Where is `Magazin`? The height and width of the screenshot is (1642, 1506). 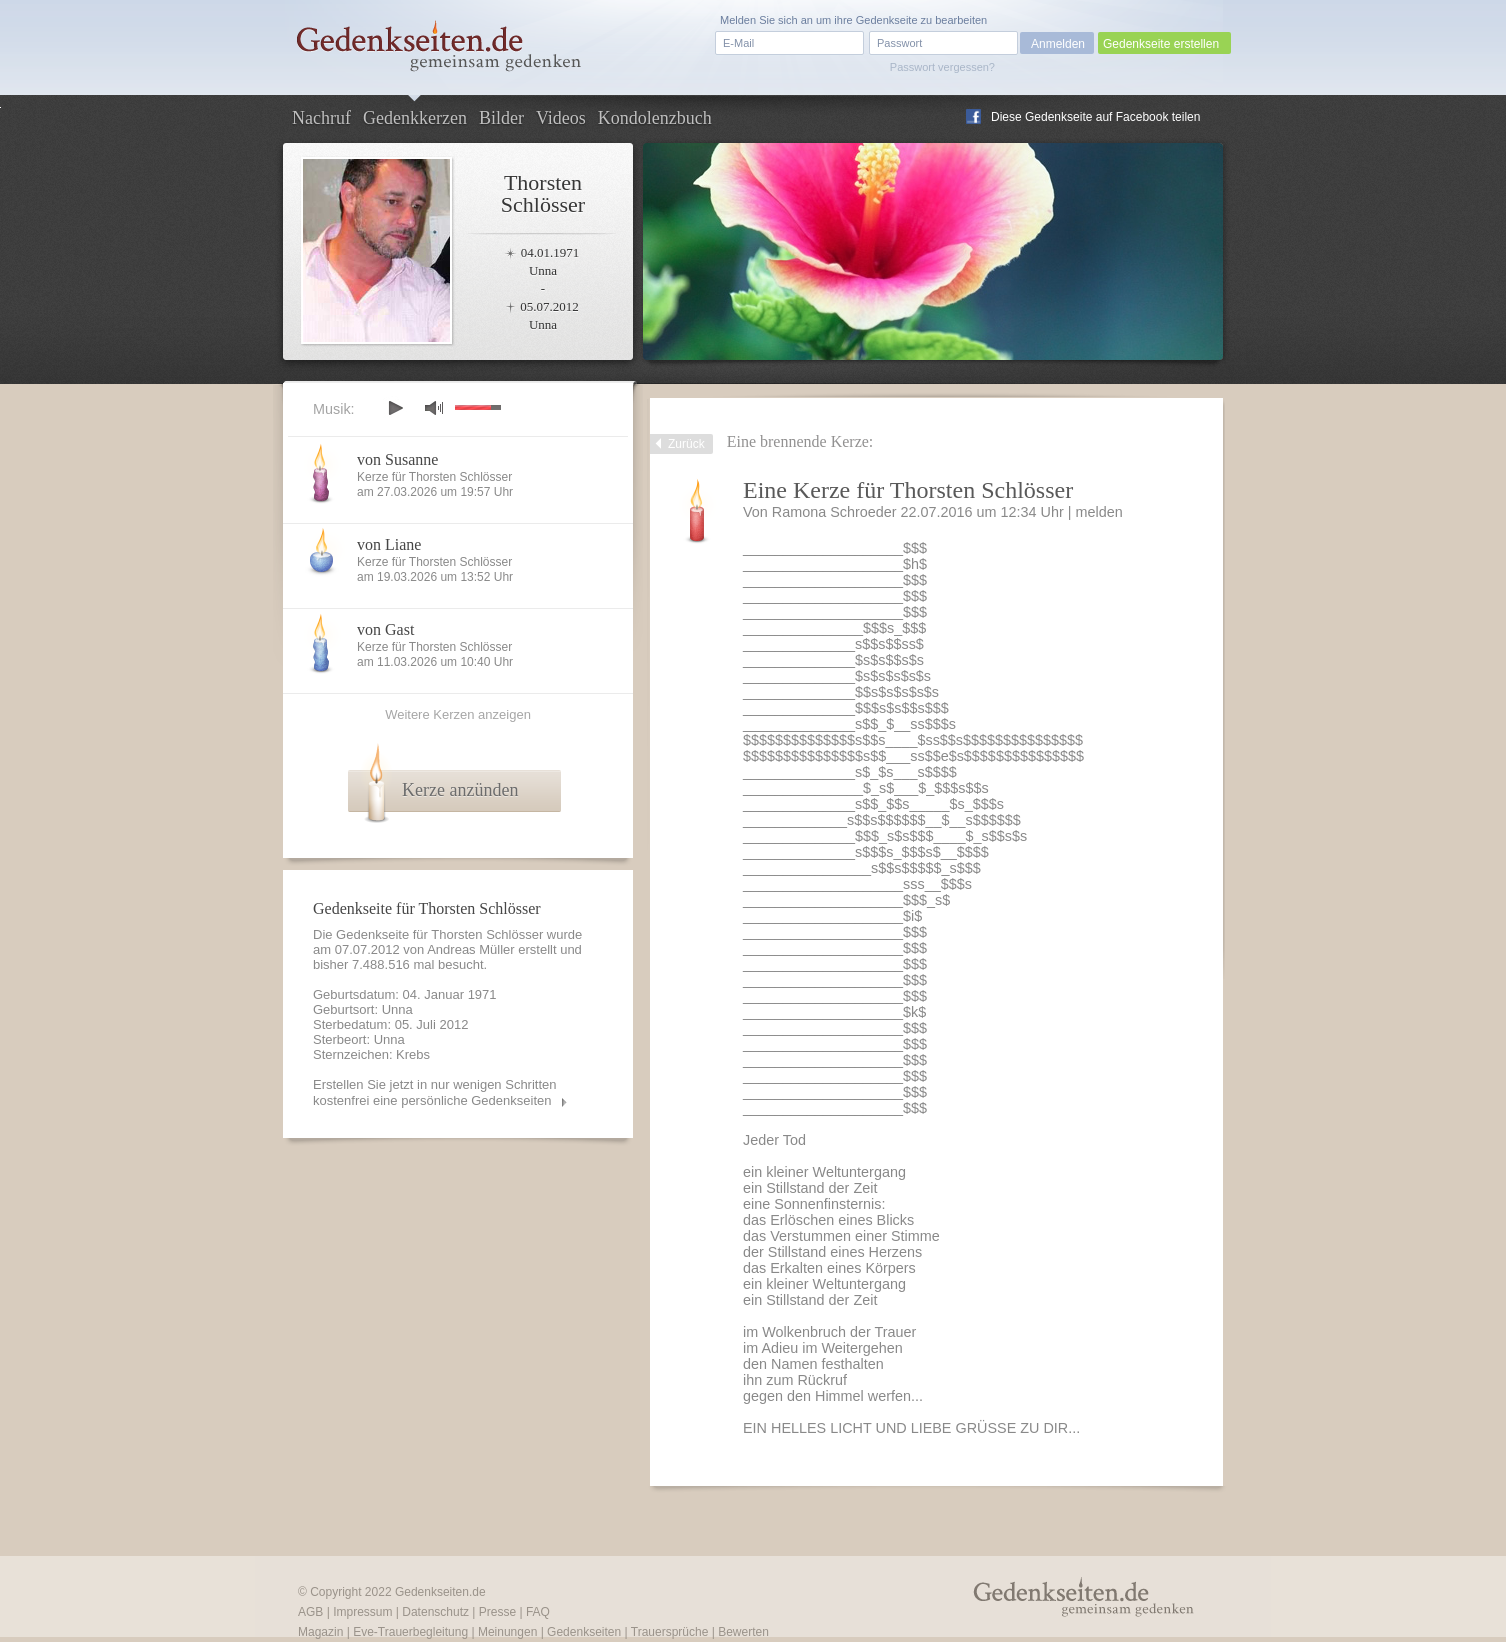
Magazin is located at coordinates (320, 1632).